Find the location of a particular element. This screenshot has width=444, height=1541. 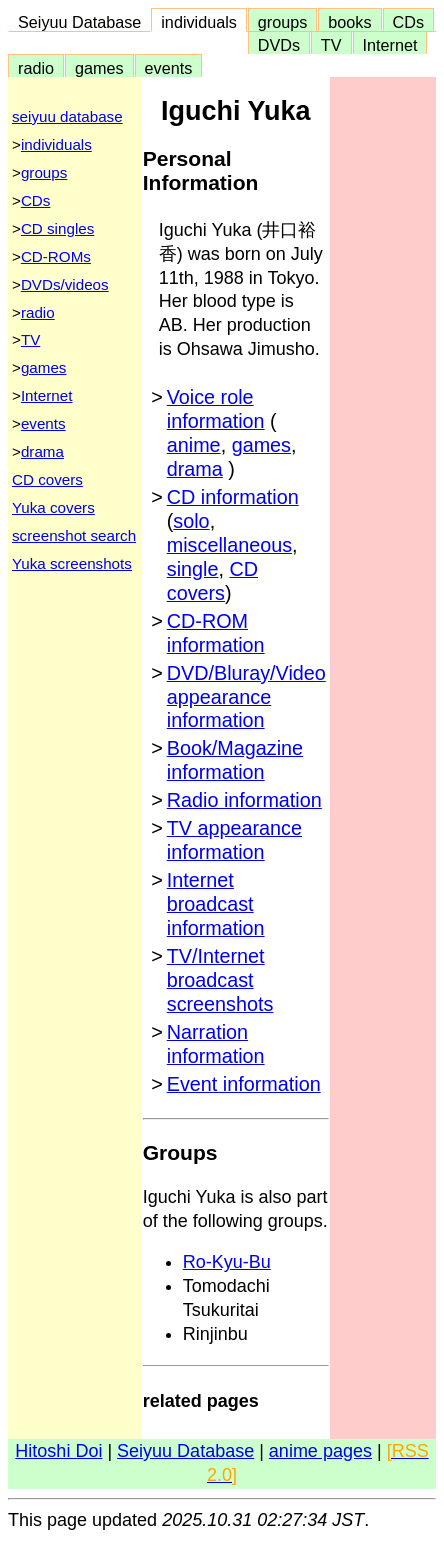

Ro-Kyu-Bu is located at coordinates (227, 1262).